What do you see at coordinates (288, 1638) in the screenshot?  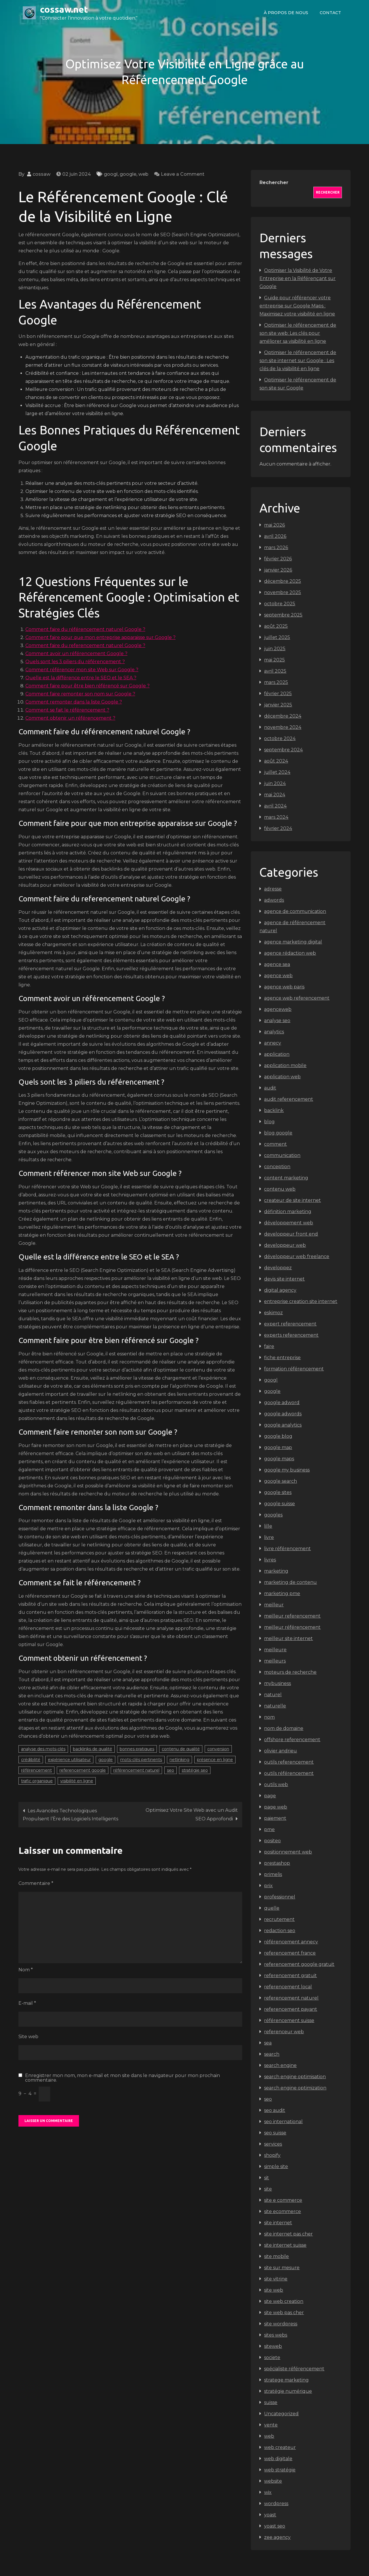 I see `meilleur site internet` at bounding box center [288, 1638].